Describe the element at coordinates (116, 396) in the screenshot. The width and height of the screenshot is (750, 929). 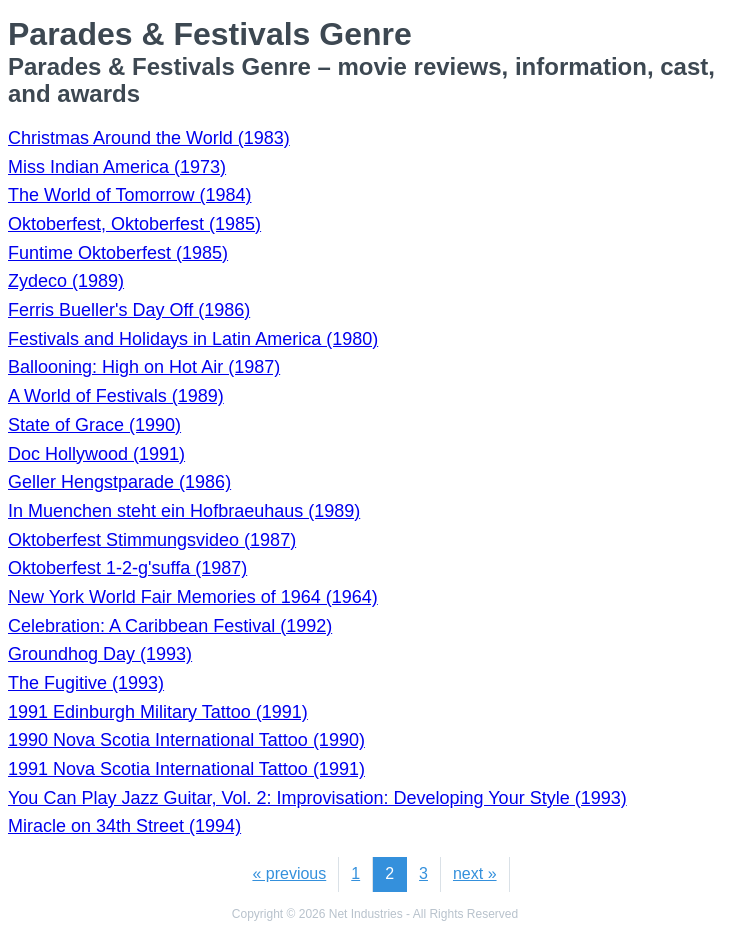
I see `A World of Festivals (1989)` at that location.